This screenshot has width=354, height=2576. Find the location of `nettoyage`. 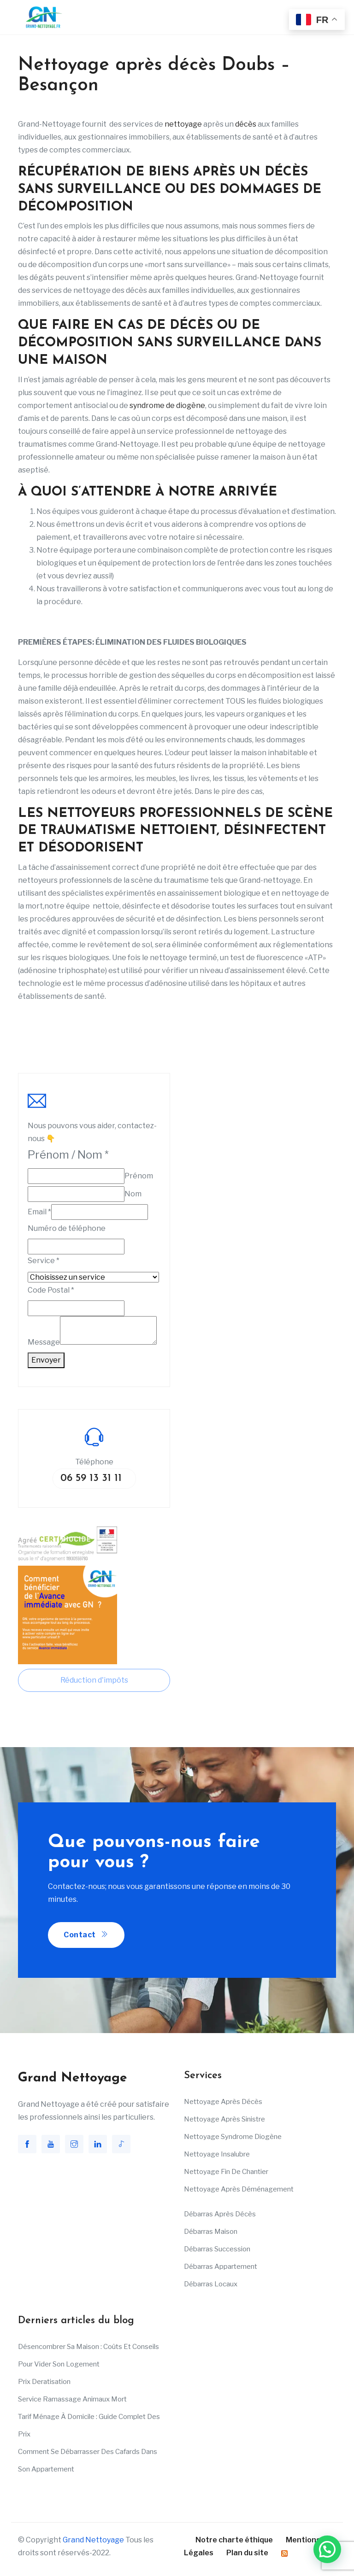

nettoyage is located at coordinates (183, 124).